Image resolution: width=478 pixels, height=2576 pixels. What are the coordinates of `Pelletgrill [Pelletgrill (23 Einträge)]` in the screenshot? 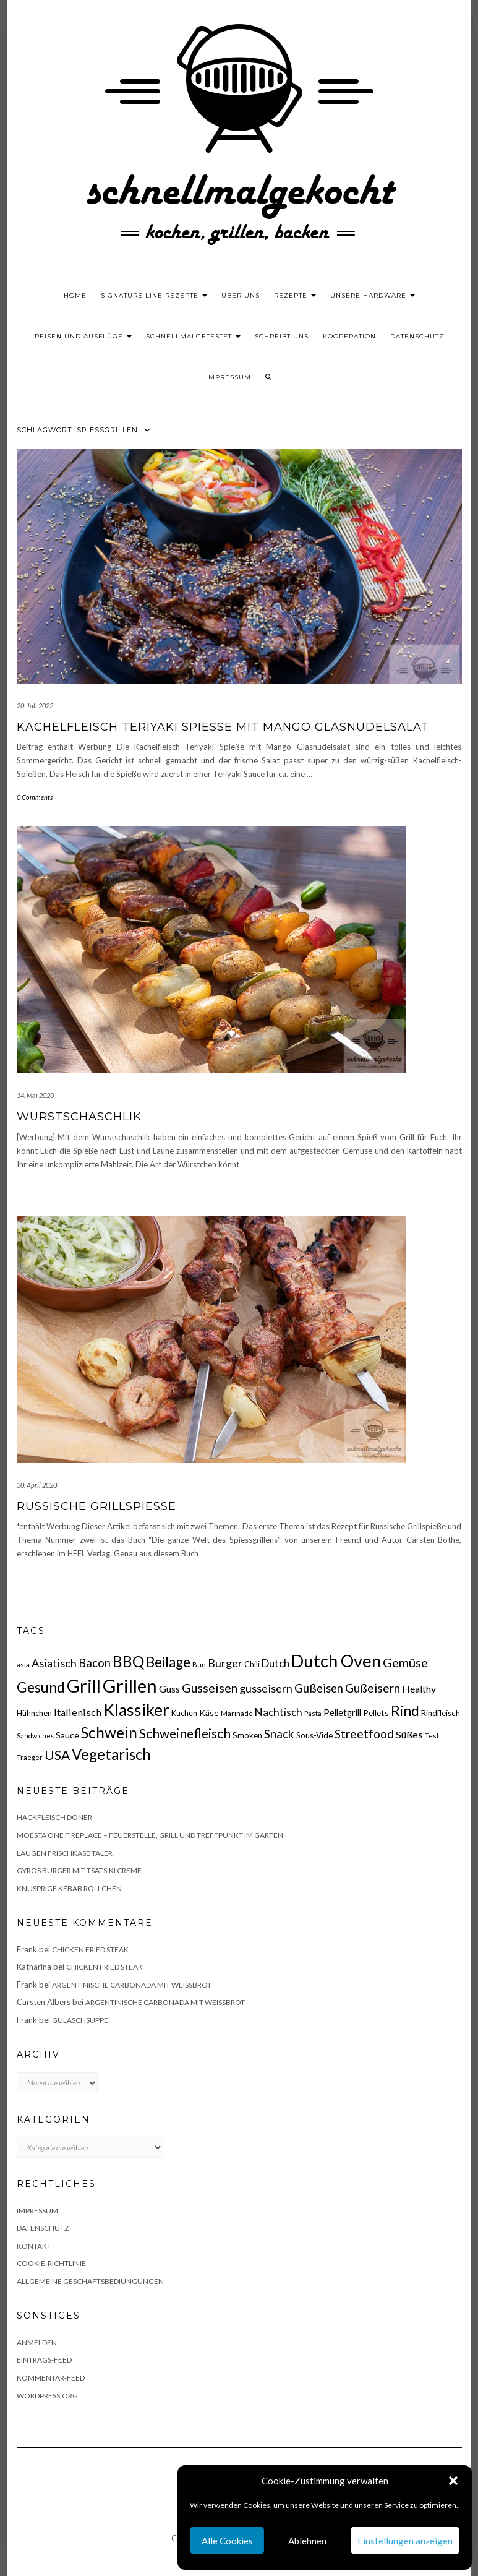 It's located at (342, 1712).